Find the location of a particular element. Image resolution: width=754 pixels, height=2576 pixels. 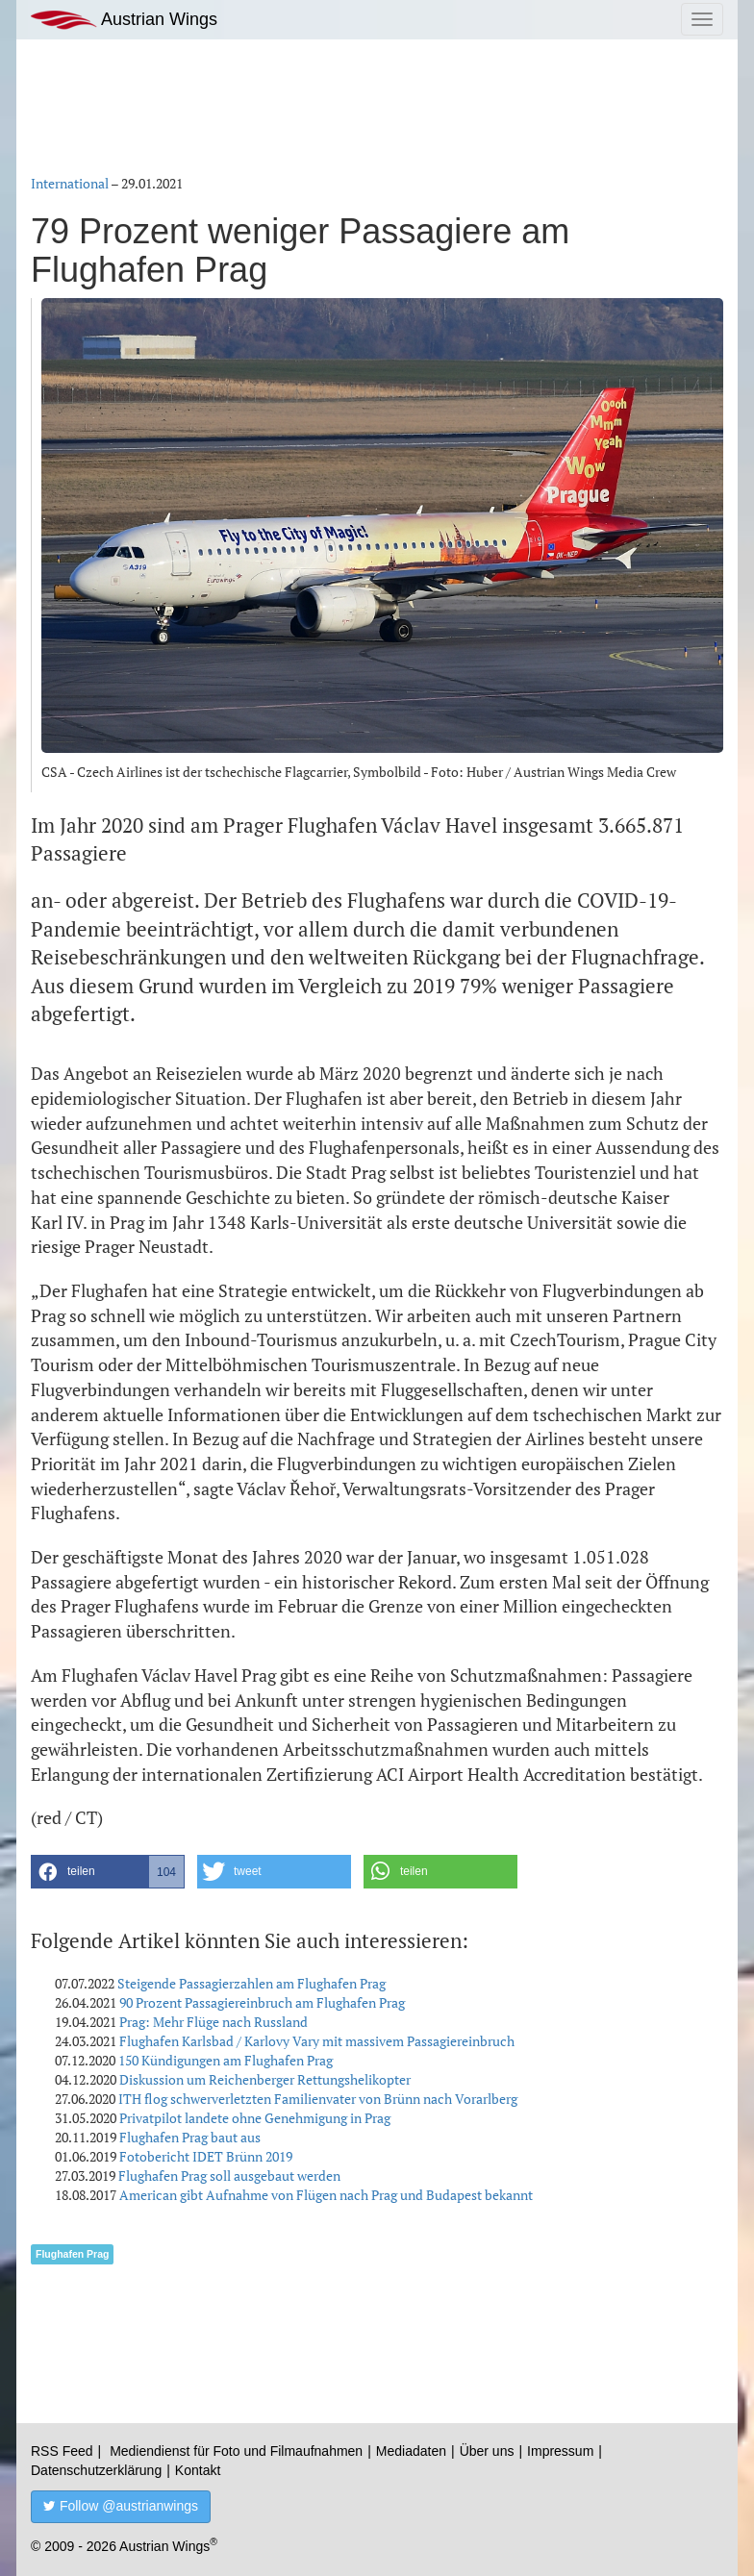

Flughafen Karlsbad / Karlovy Vary mit massivem Passagiereinbruch is located at coordinates (317, 2041).